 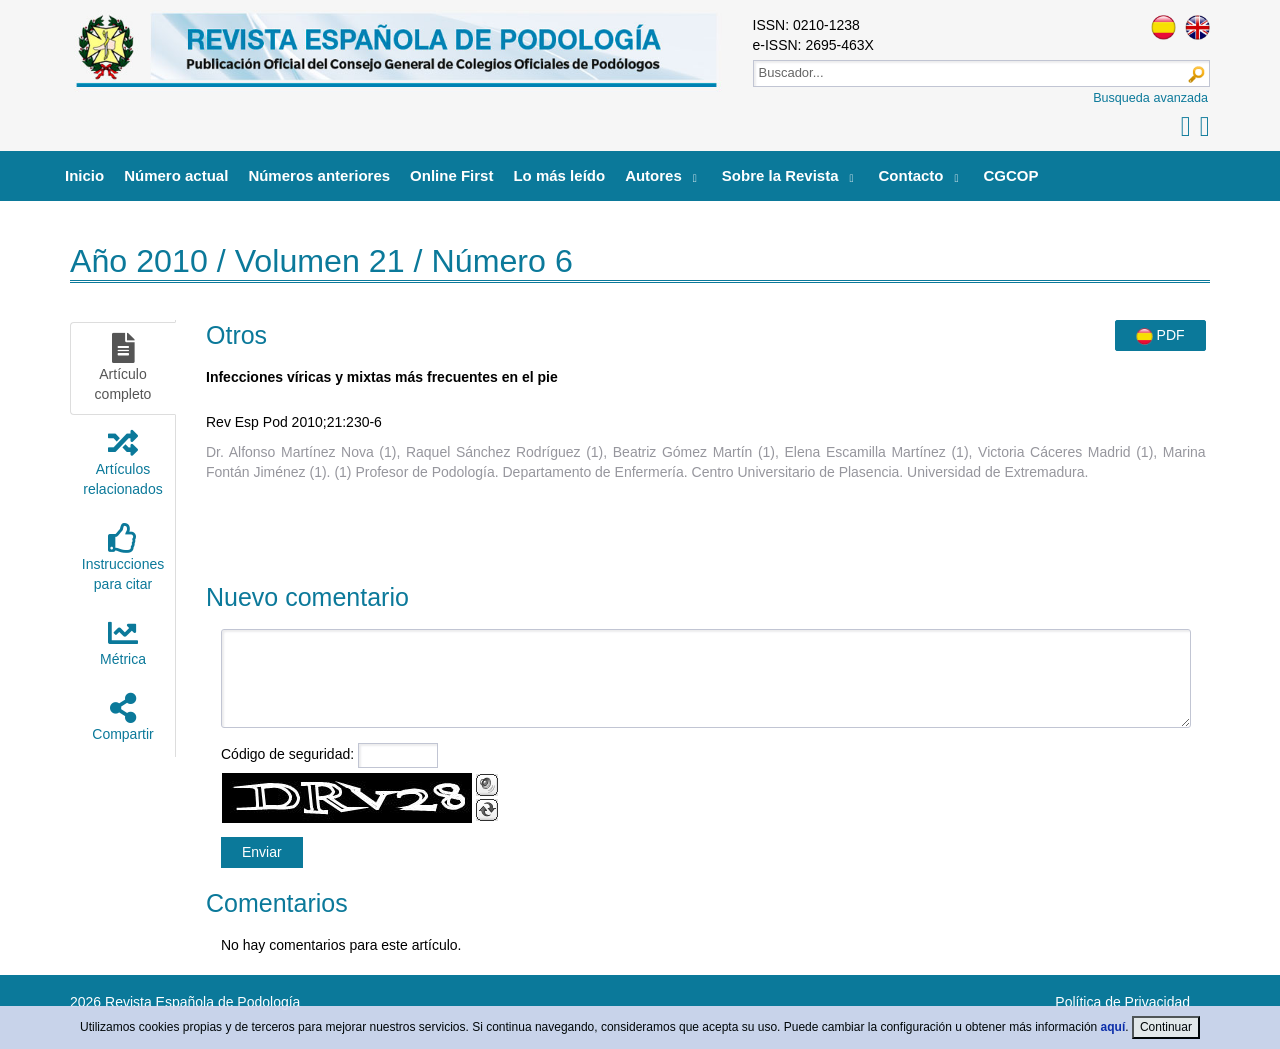 What do you see at coordinates (123, 642) in the screenshot?
I see `Métrica` at bounding box center [123, 642].